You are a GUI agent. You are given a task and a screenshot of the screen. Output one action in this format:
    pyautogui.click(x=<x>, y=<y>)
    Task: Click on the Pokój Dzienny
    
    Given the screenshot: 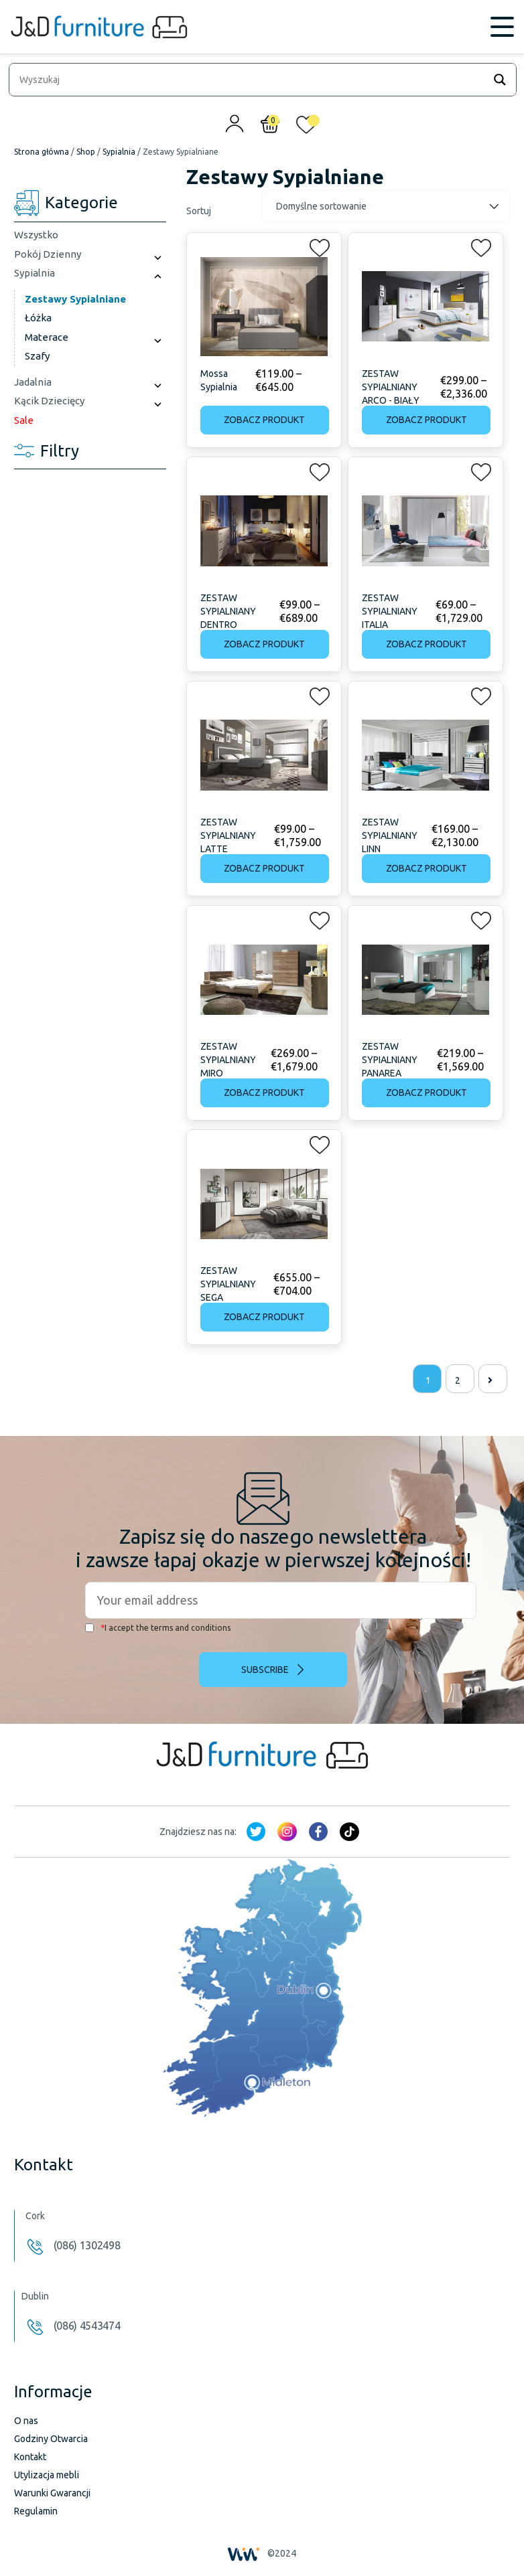 What is the action you would take?
    pyautogui.click(x=47, y=254)
    